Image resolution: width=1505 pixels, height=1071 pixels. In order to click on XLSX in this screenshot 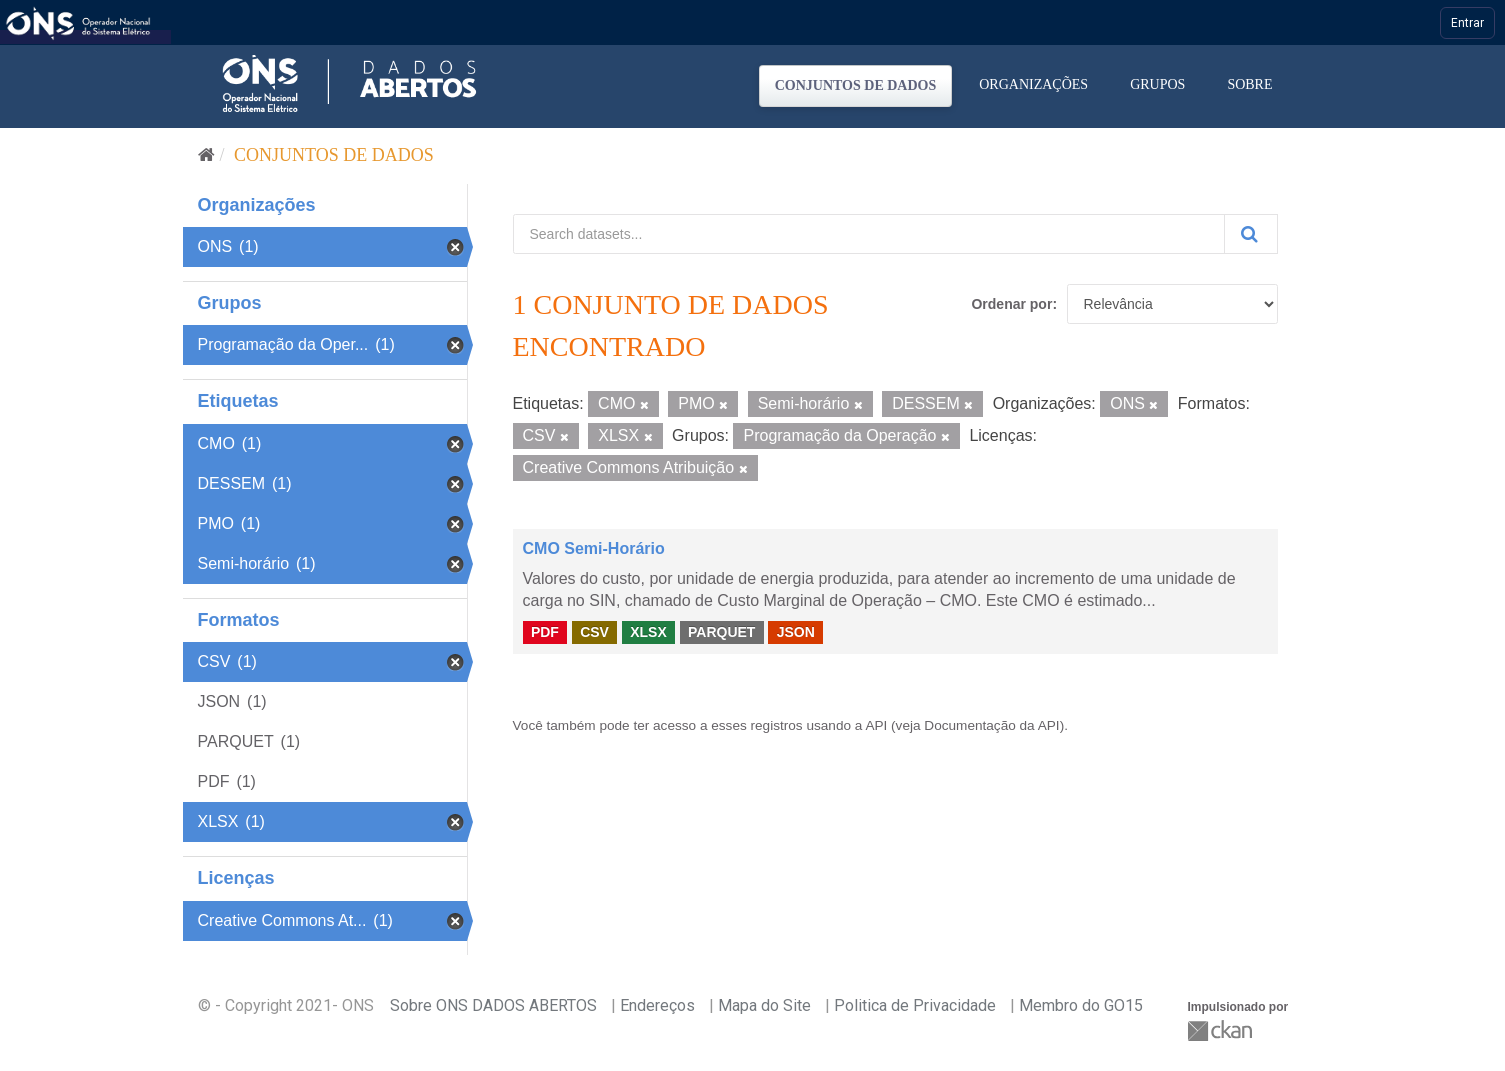, I will do `click(648, 632)`.